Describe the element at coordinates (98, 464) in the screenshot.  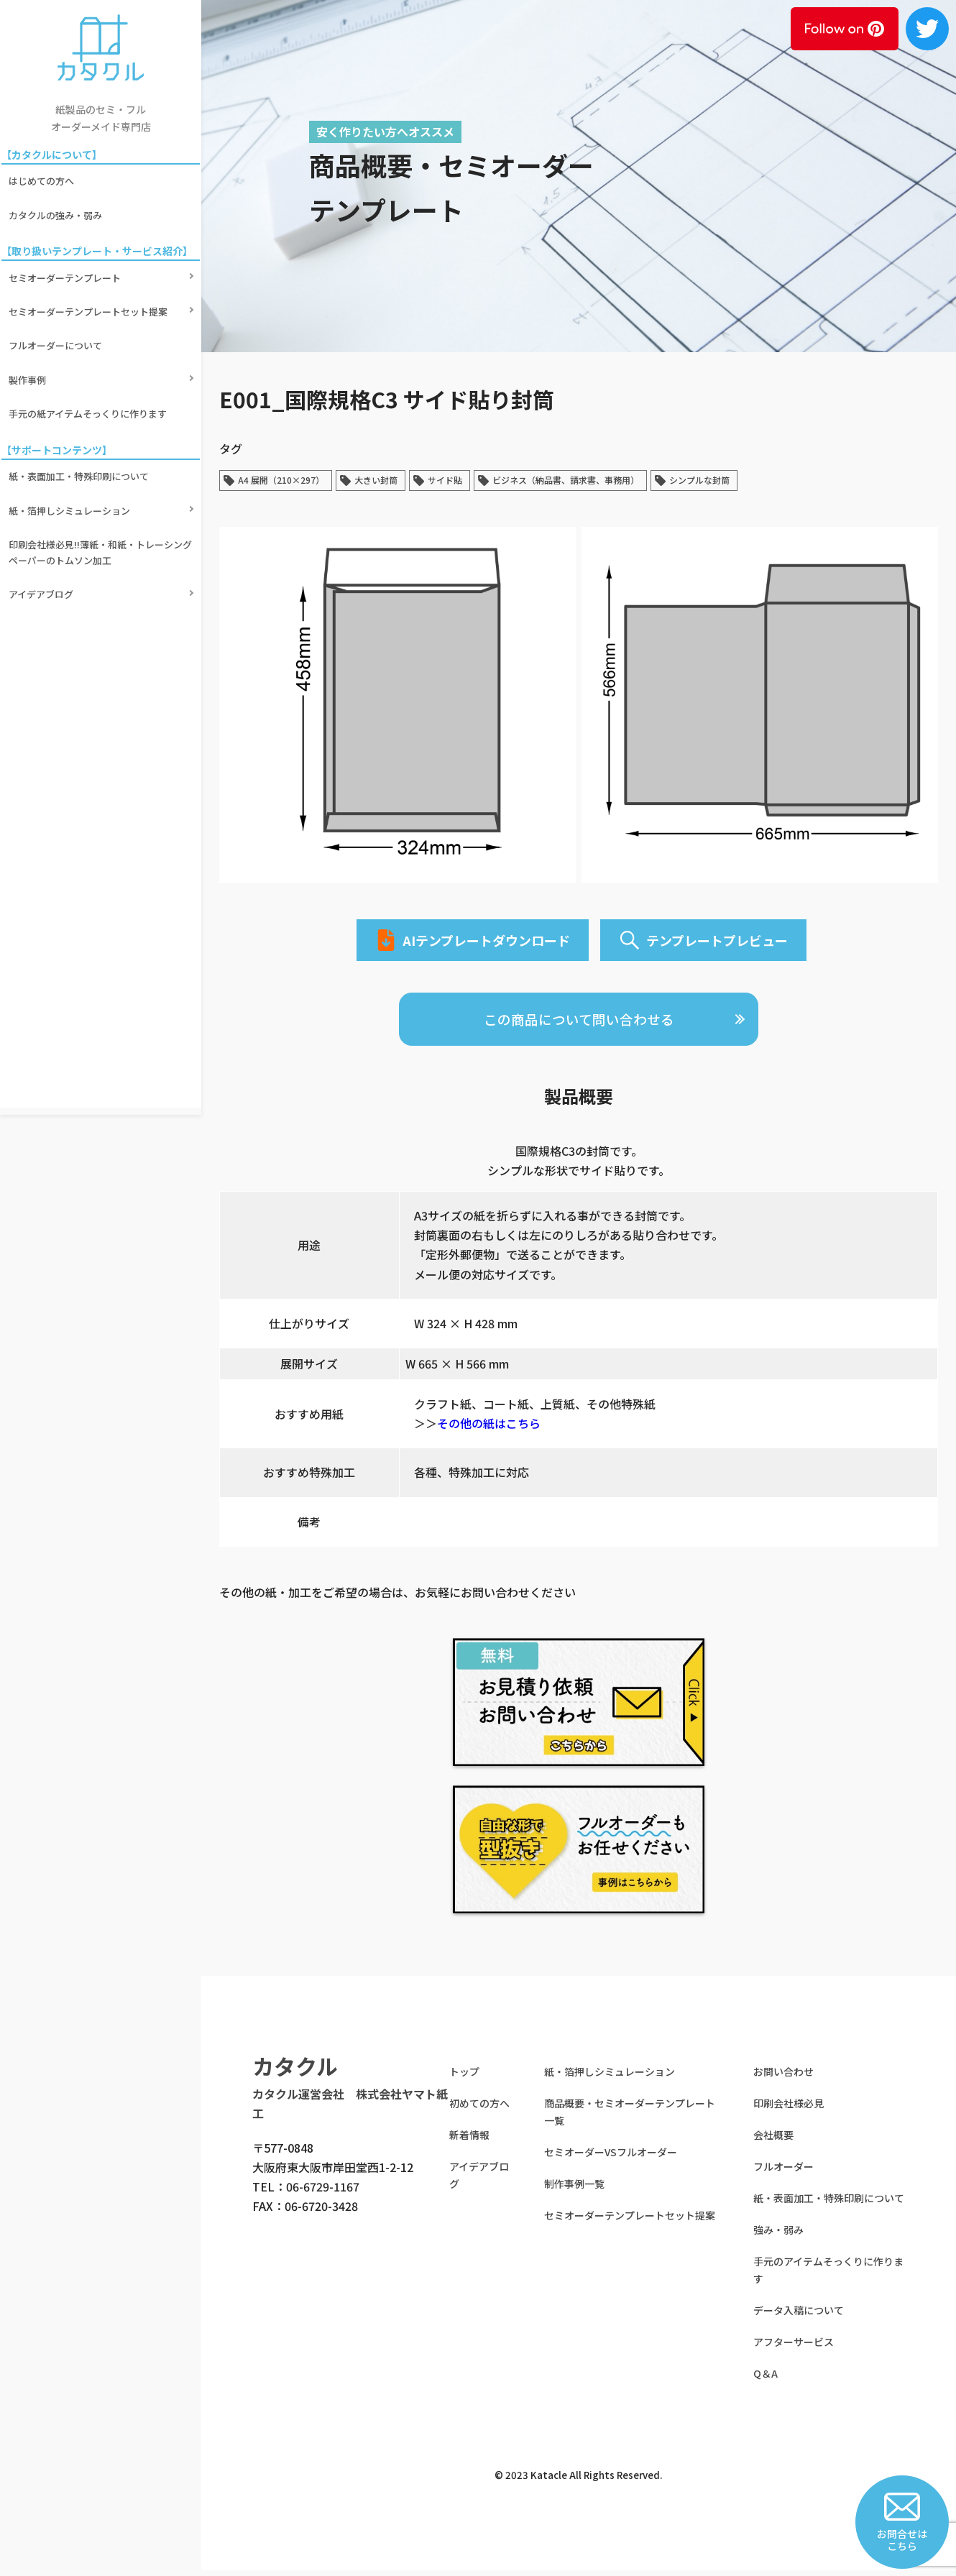
I see `印刷会社様必見!!薄紙・和紙・トレーシングペーパーのトムソン加工` at that location.